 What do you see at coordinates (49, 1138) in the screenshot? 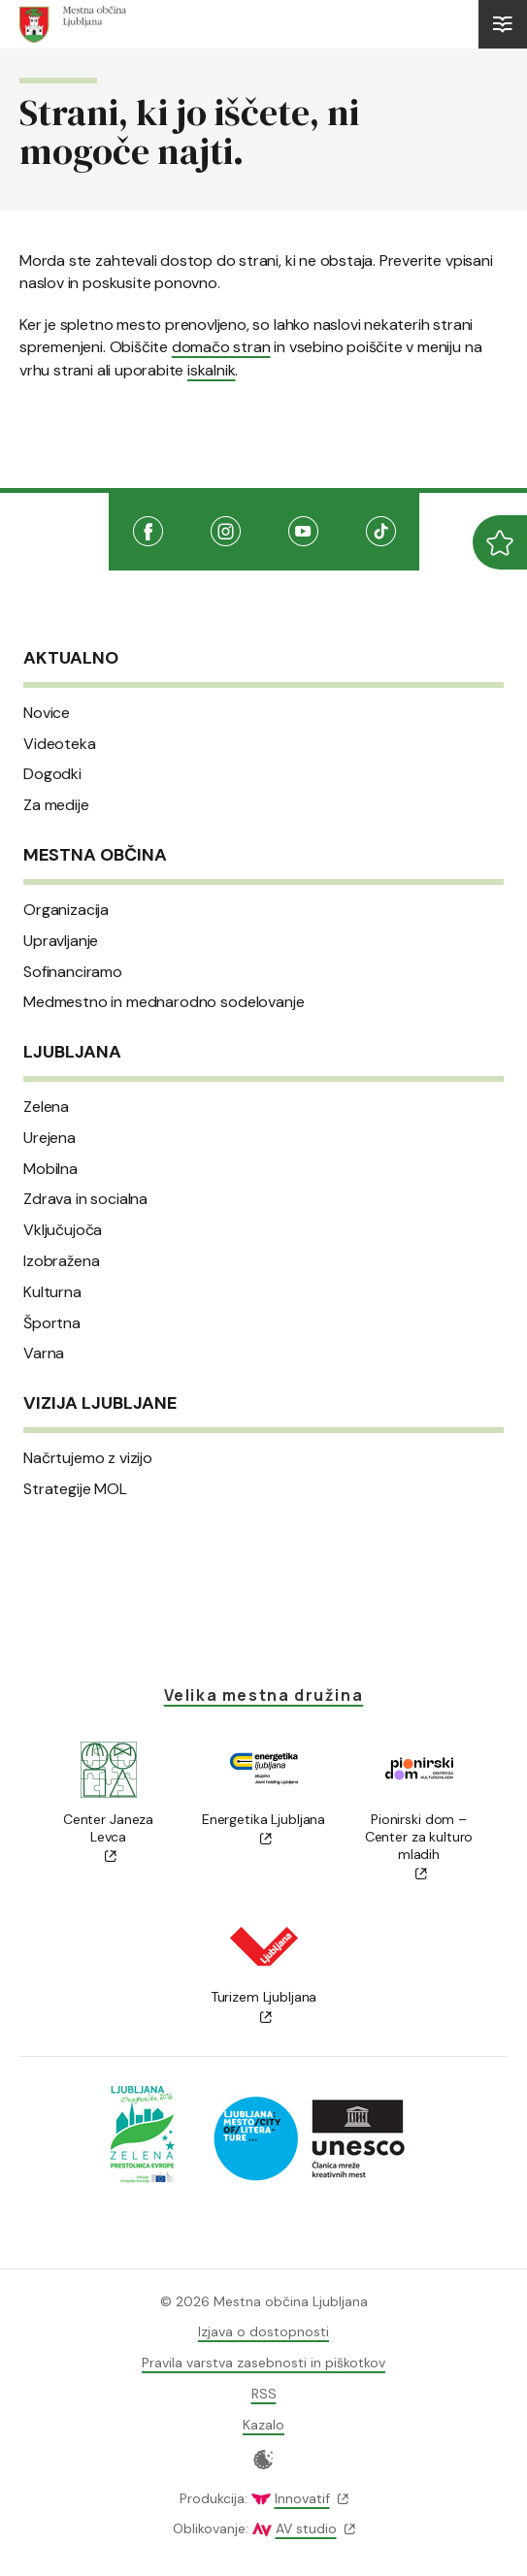
I see `Urejena` at bounding box center [49, 1138].